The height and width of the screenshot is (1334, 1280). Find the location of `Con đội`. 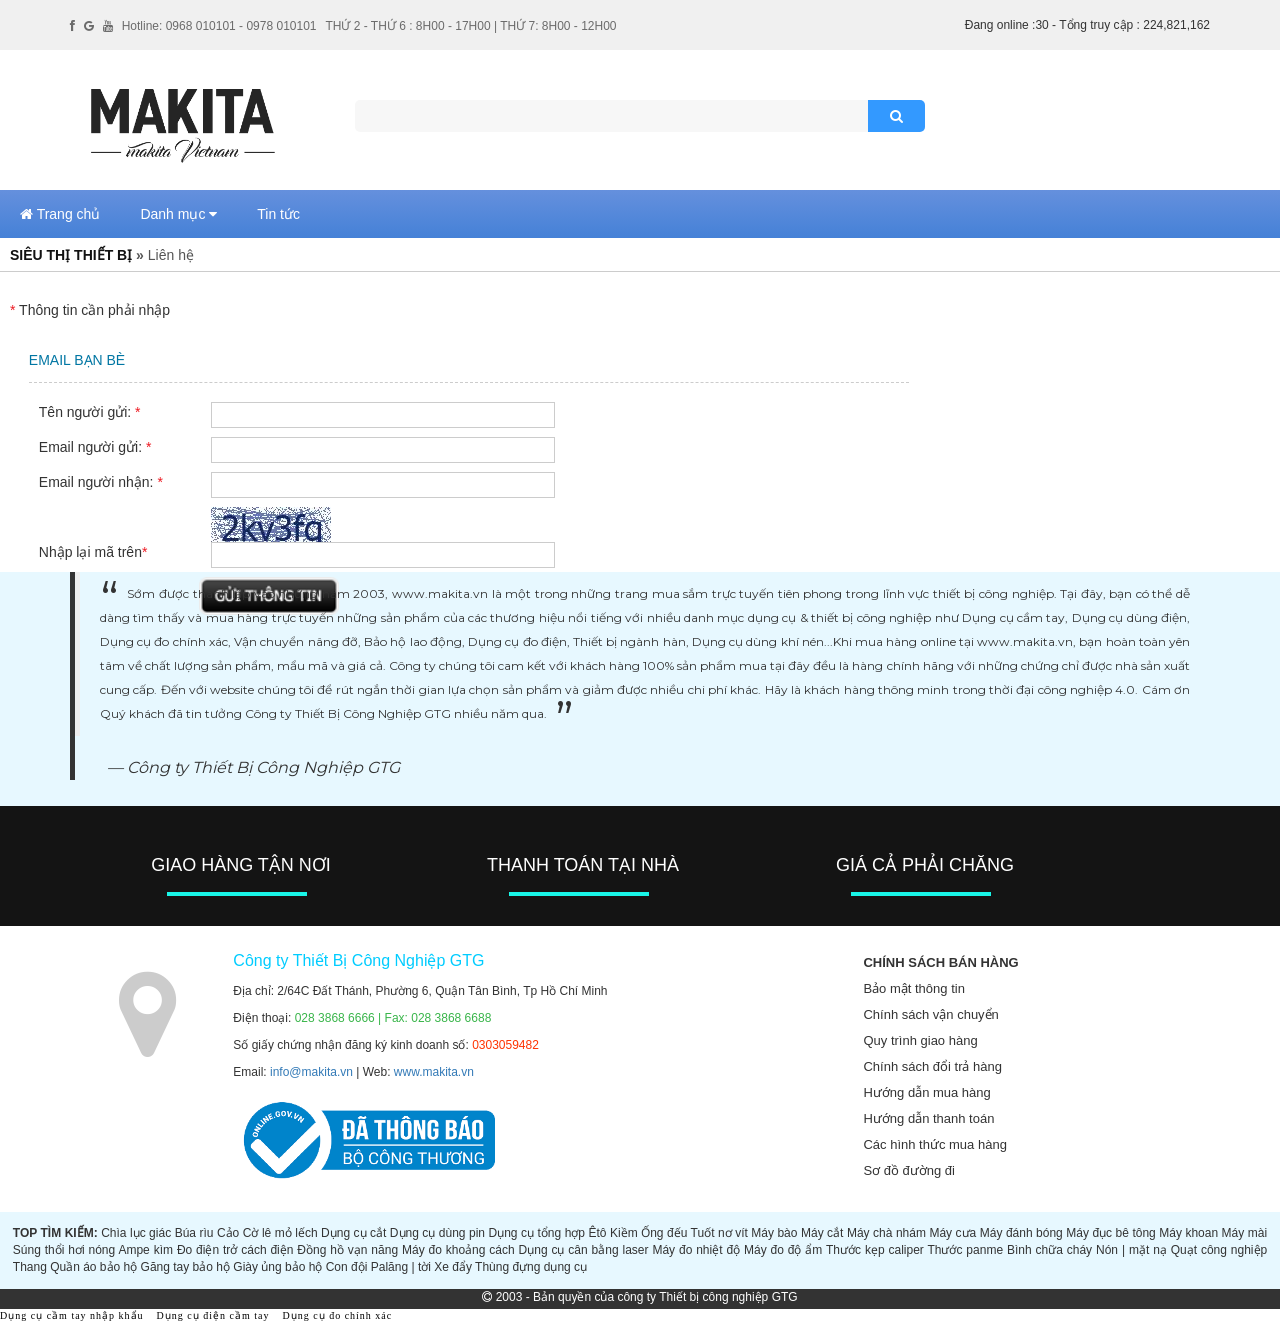

Con đội is located at coordinates (347, 1267).